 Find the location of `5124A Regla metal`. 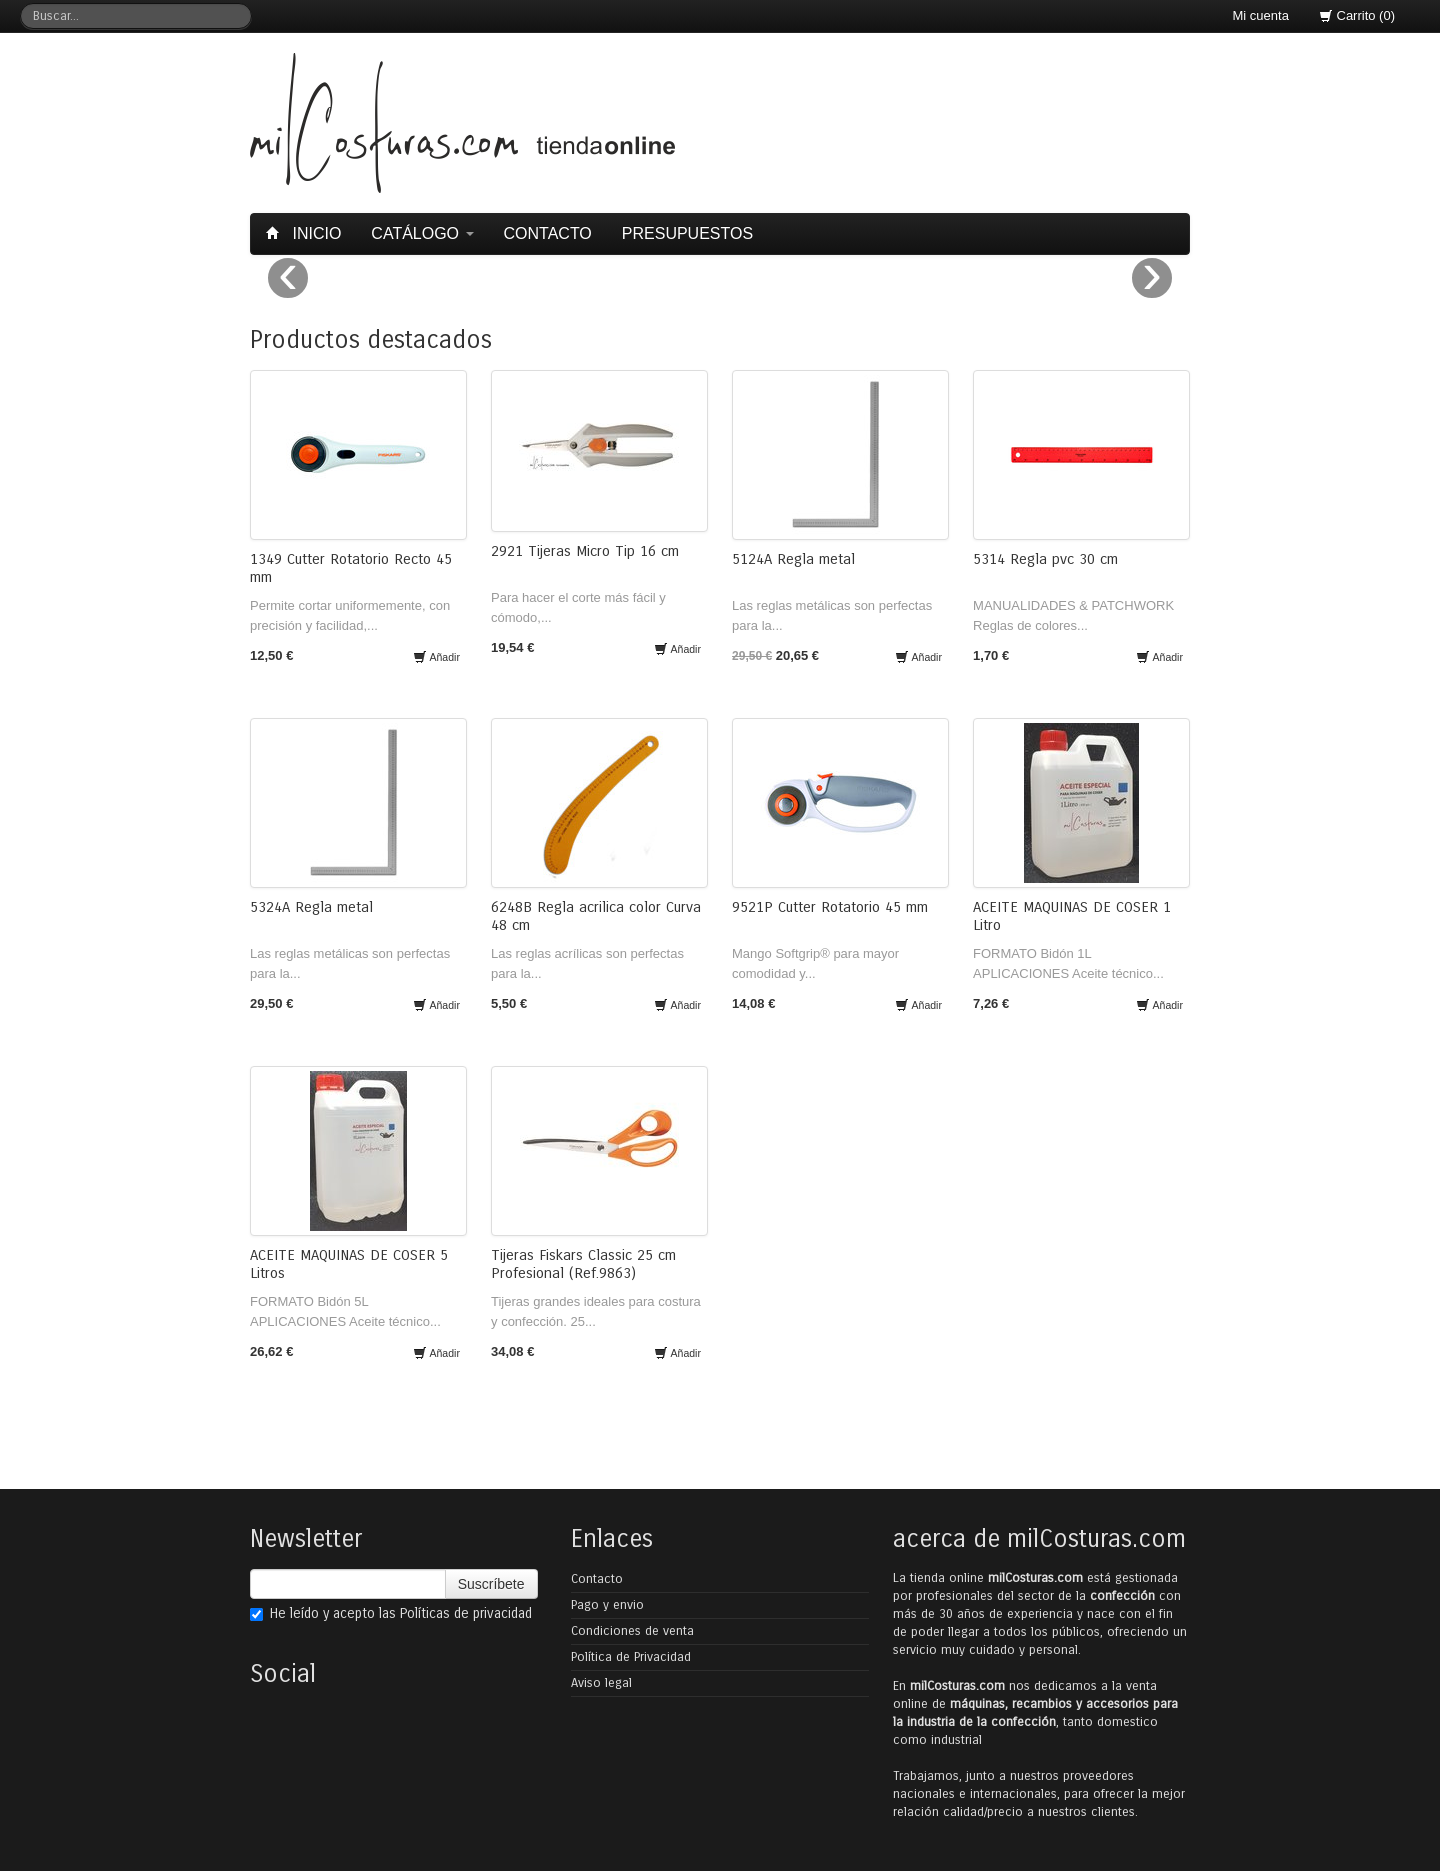

5124A Regla metal is located at coordinates (793, 559).